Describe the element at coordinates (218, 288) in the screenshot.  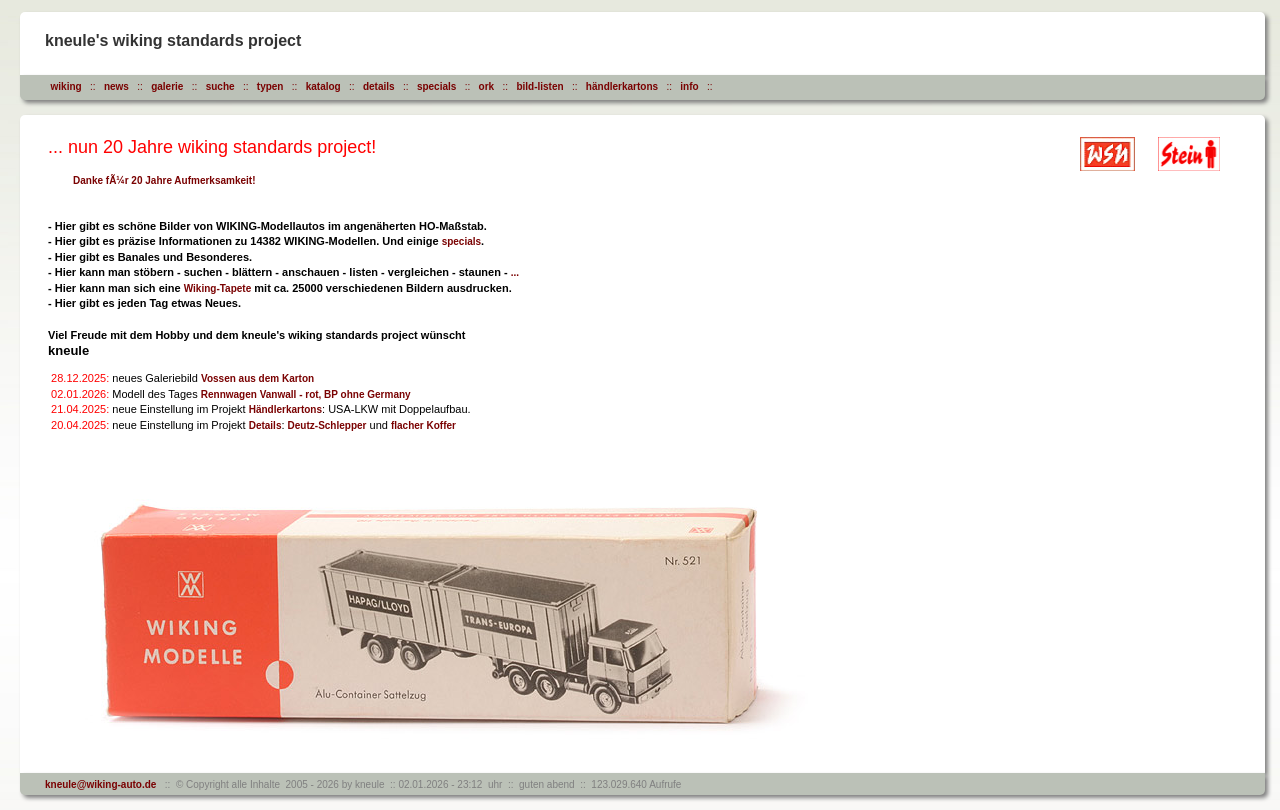
I see `Wiking-Tapete` at that location.